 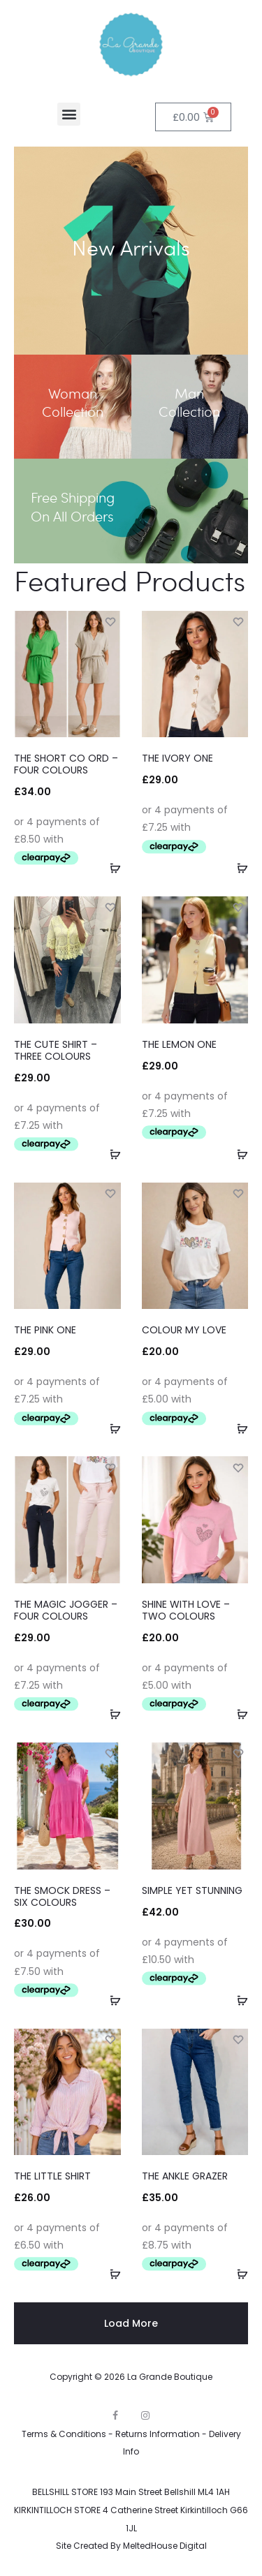 What do you see at coordinates (62, 1896) in the screenshot?
I see `THE SMOCK DRESS – SIX COLOURS` at bounding box center [62, 1896].